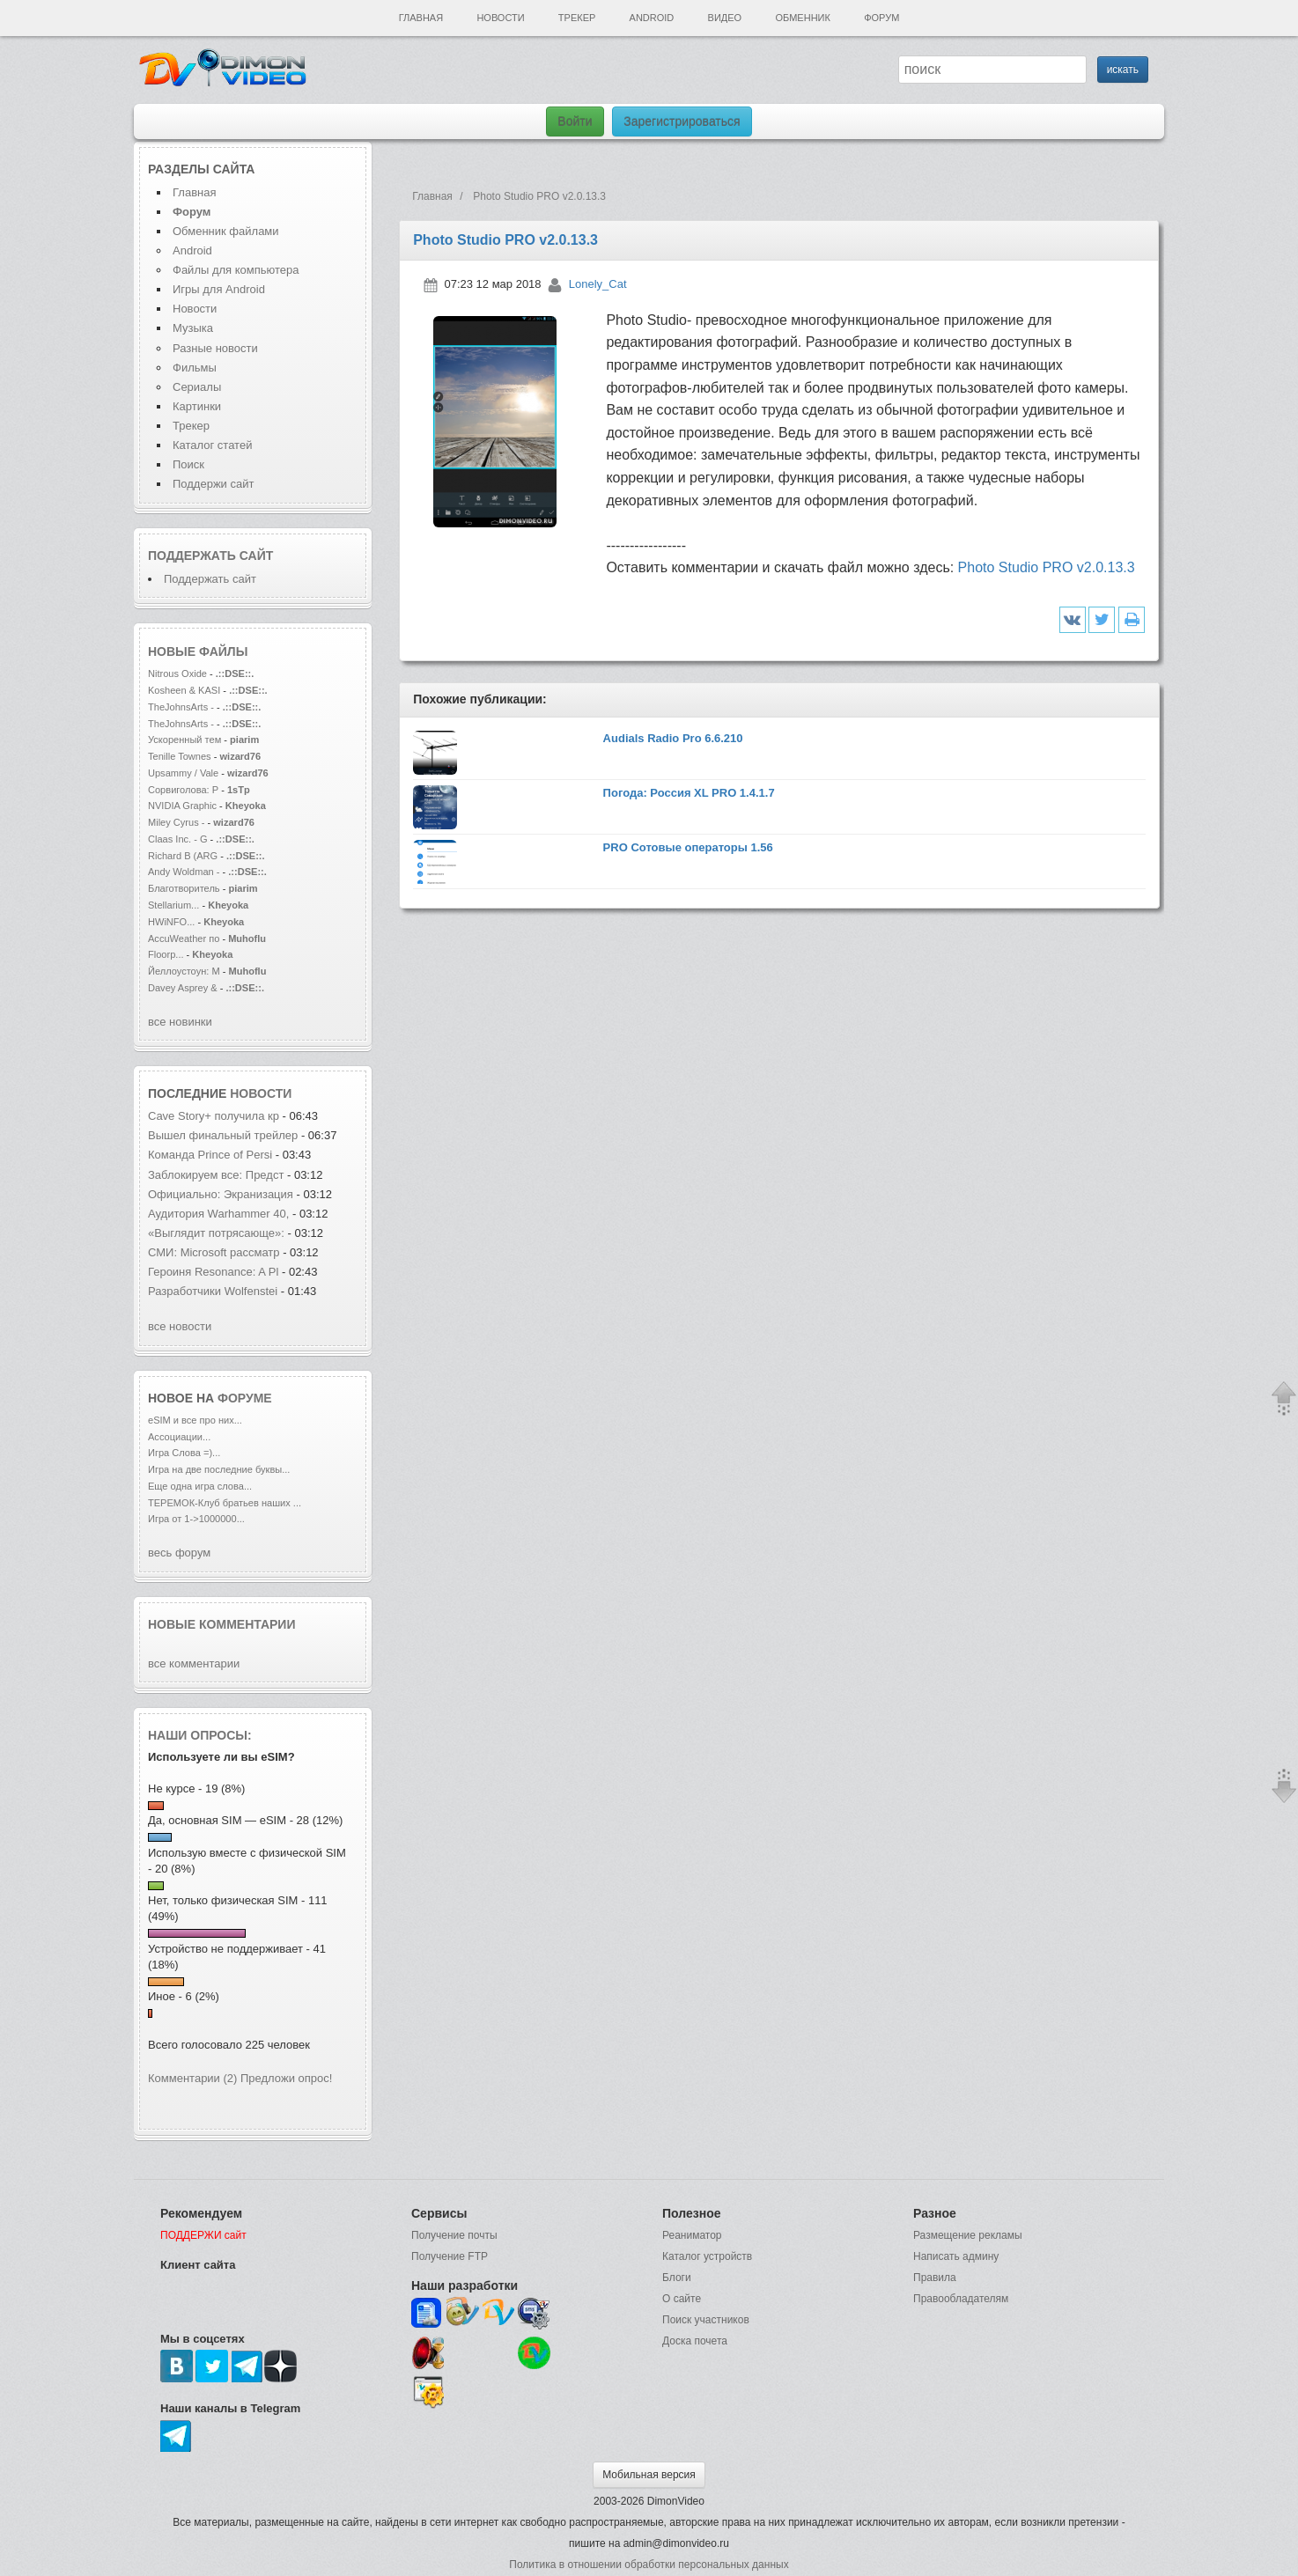 The image size is (1298, 2576). I want to click on Игра на две последние буквы..., so click(219, 1469).